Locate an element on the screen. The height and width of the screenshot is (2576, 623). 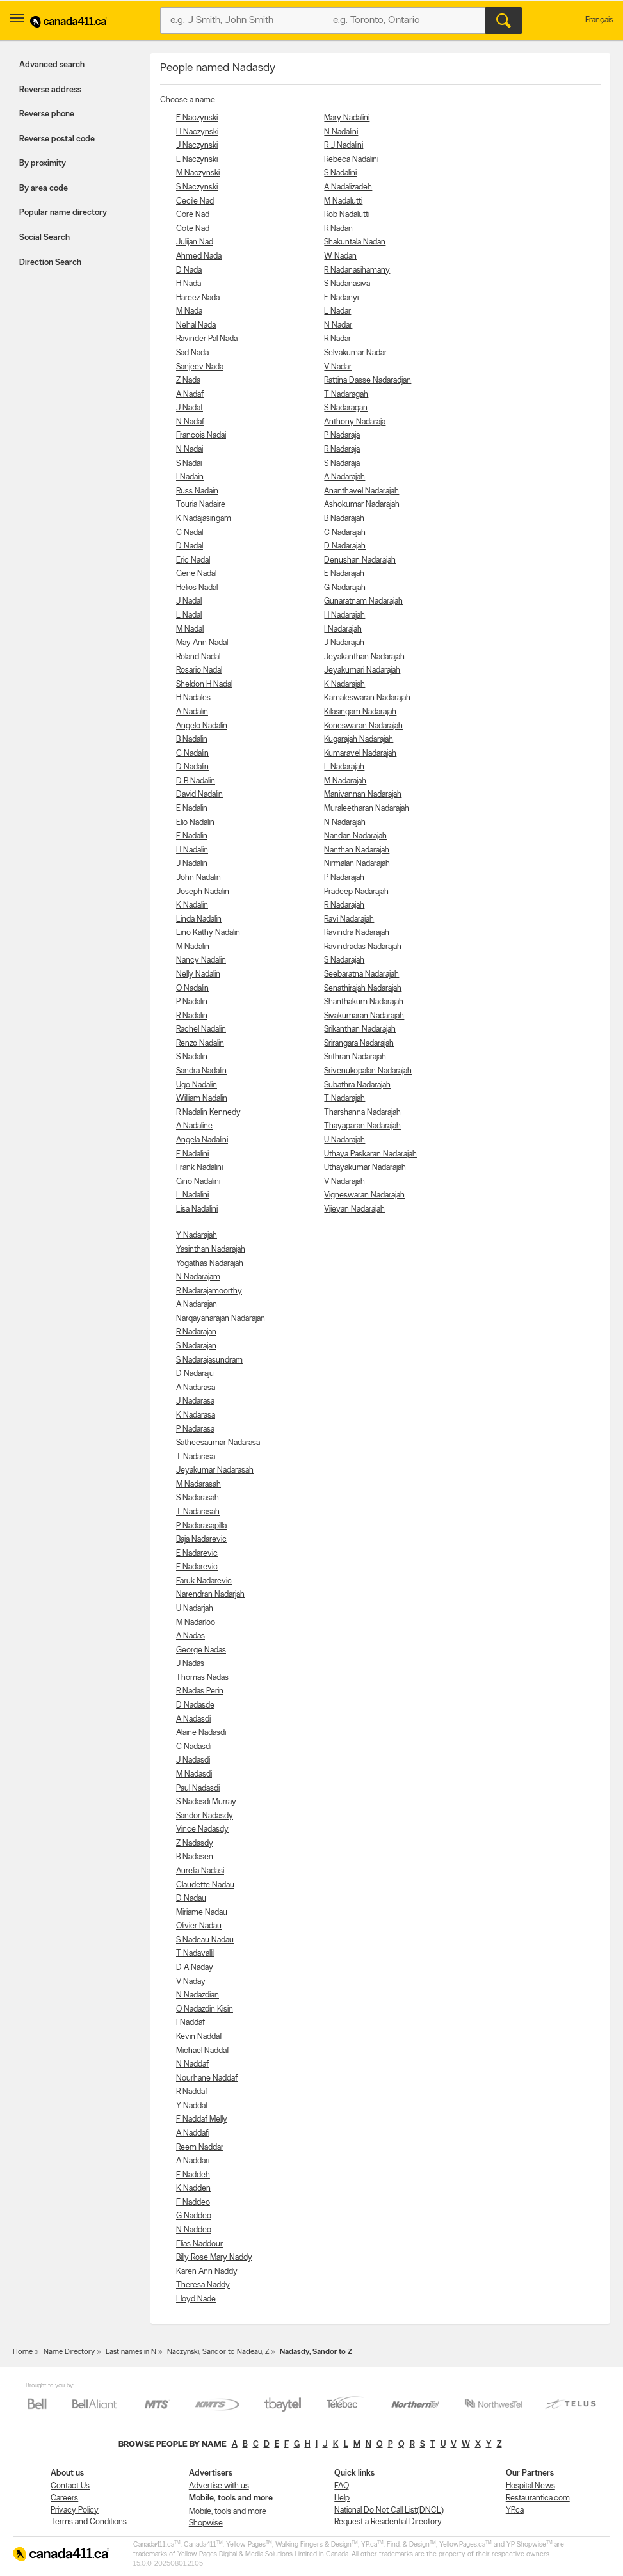
B Nadalin is located at coordinates (191, 739).